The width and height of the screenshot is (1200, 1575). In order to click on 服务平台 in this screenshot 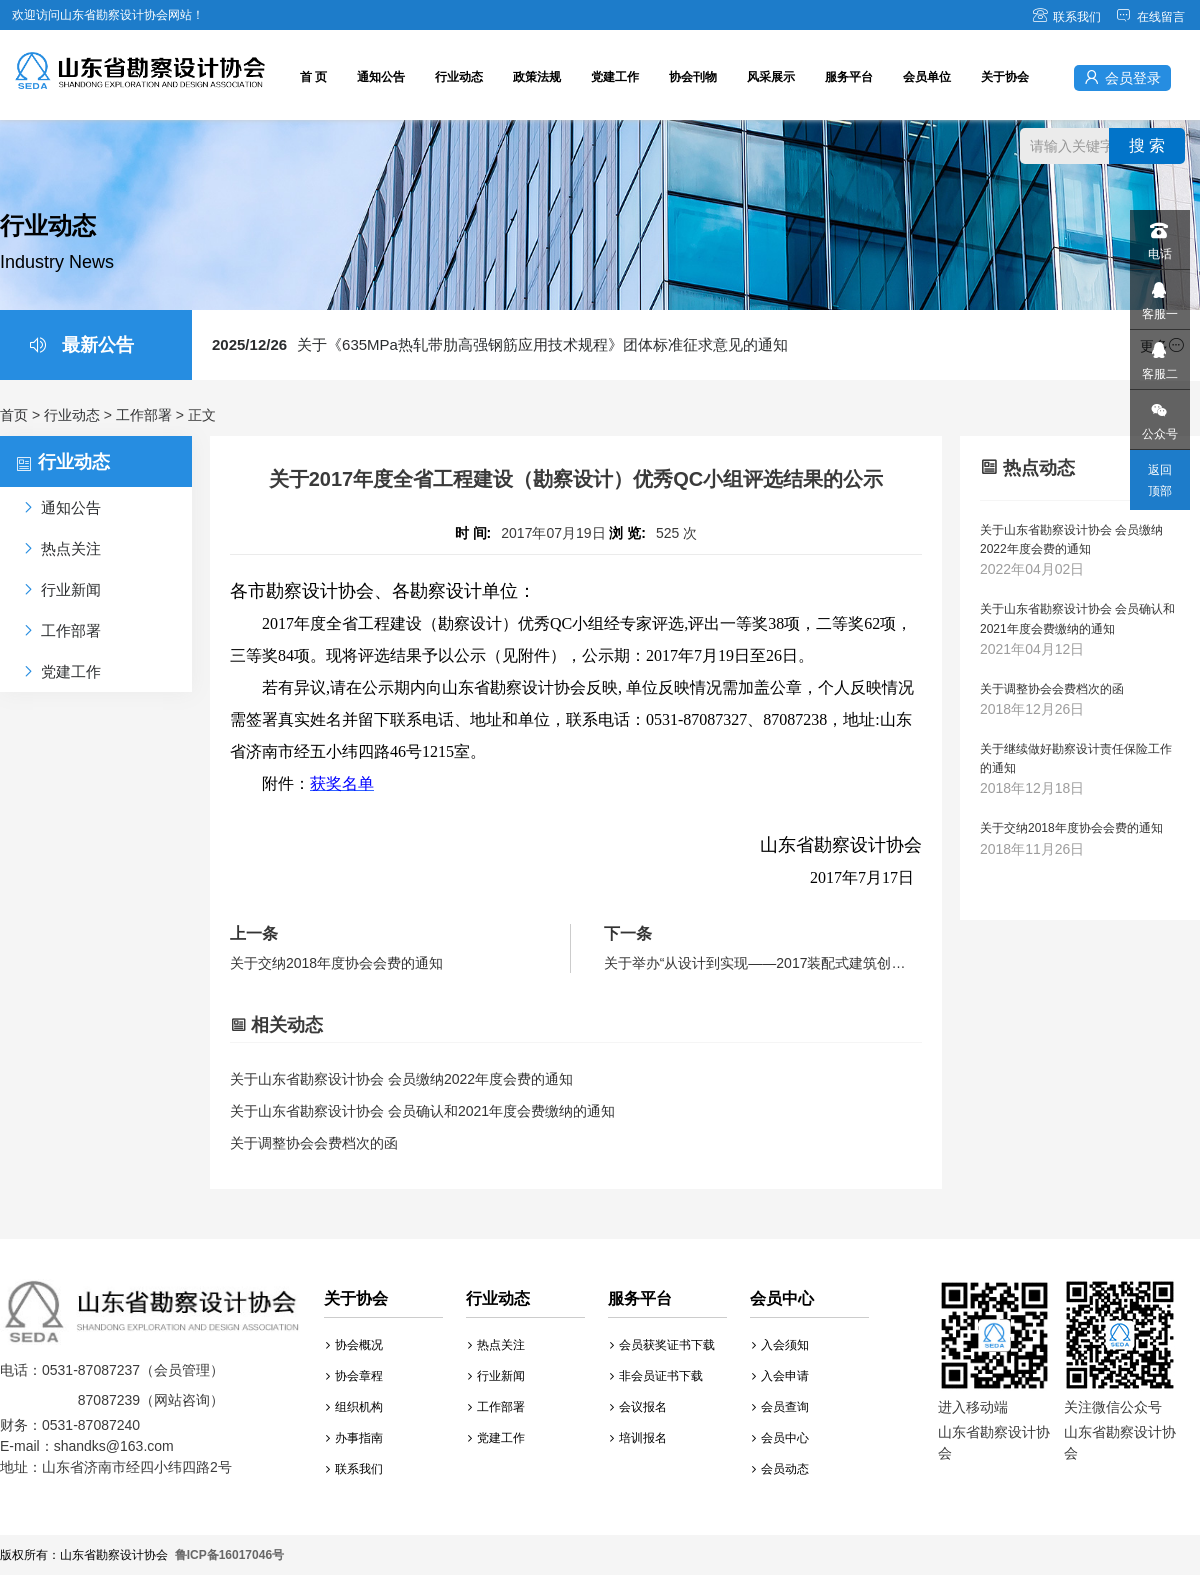, I will do `click(849, 77)`.